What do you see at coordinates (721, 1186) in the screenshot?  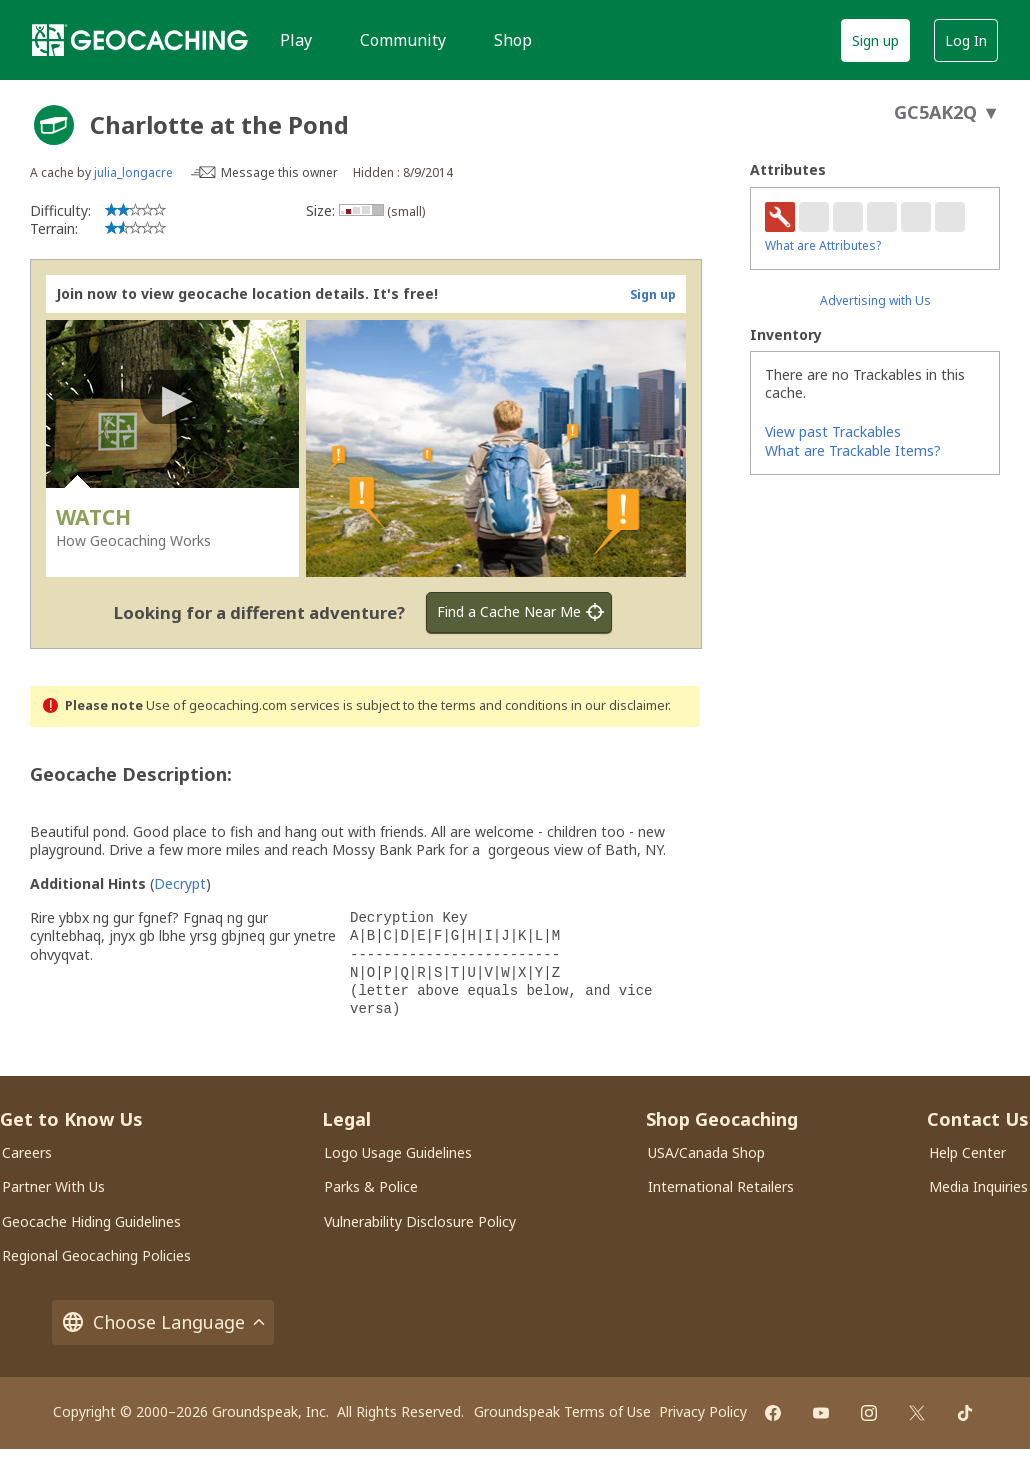 I see `International Retailers` at bounding box center [721, 1186].